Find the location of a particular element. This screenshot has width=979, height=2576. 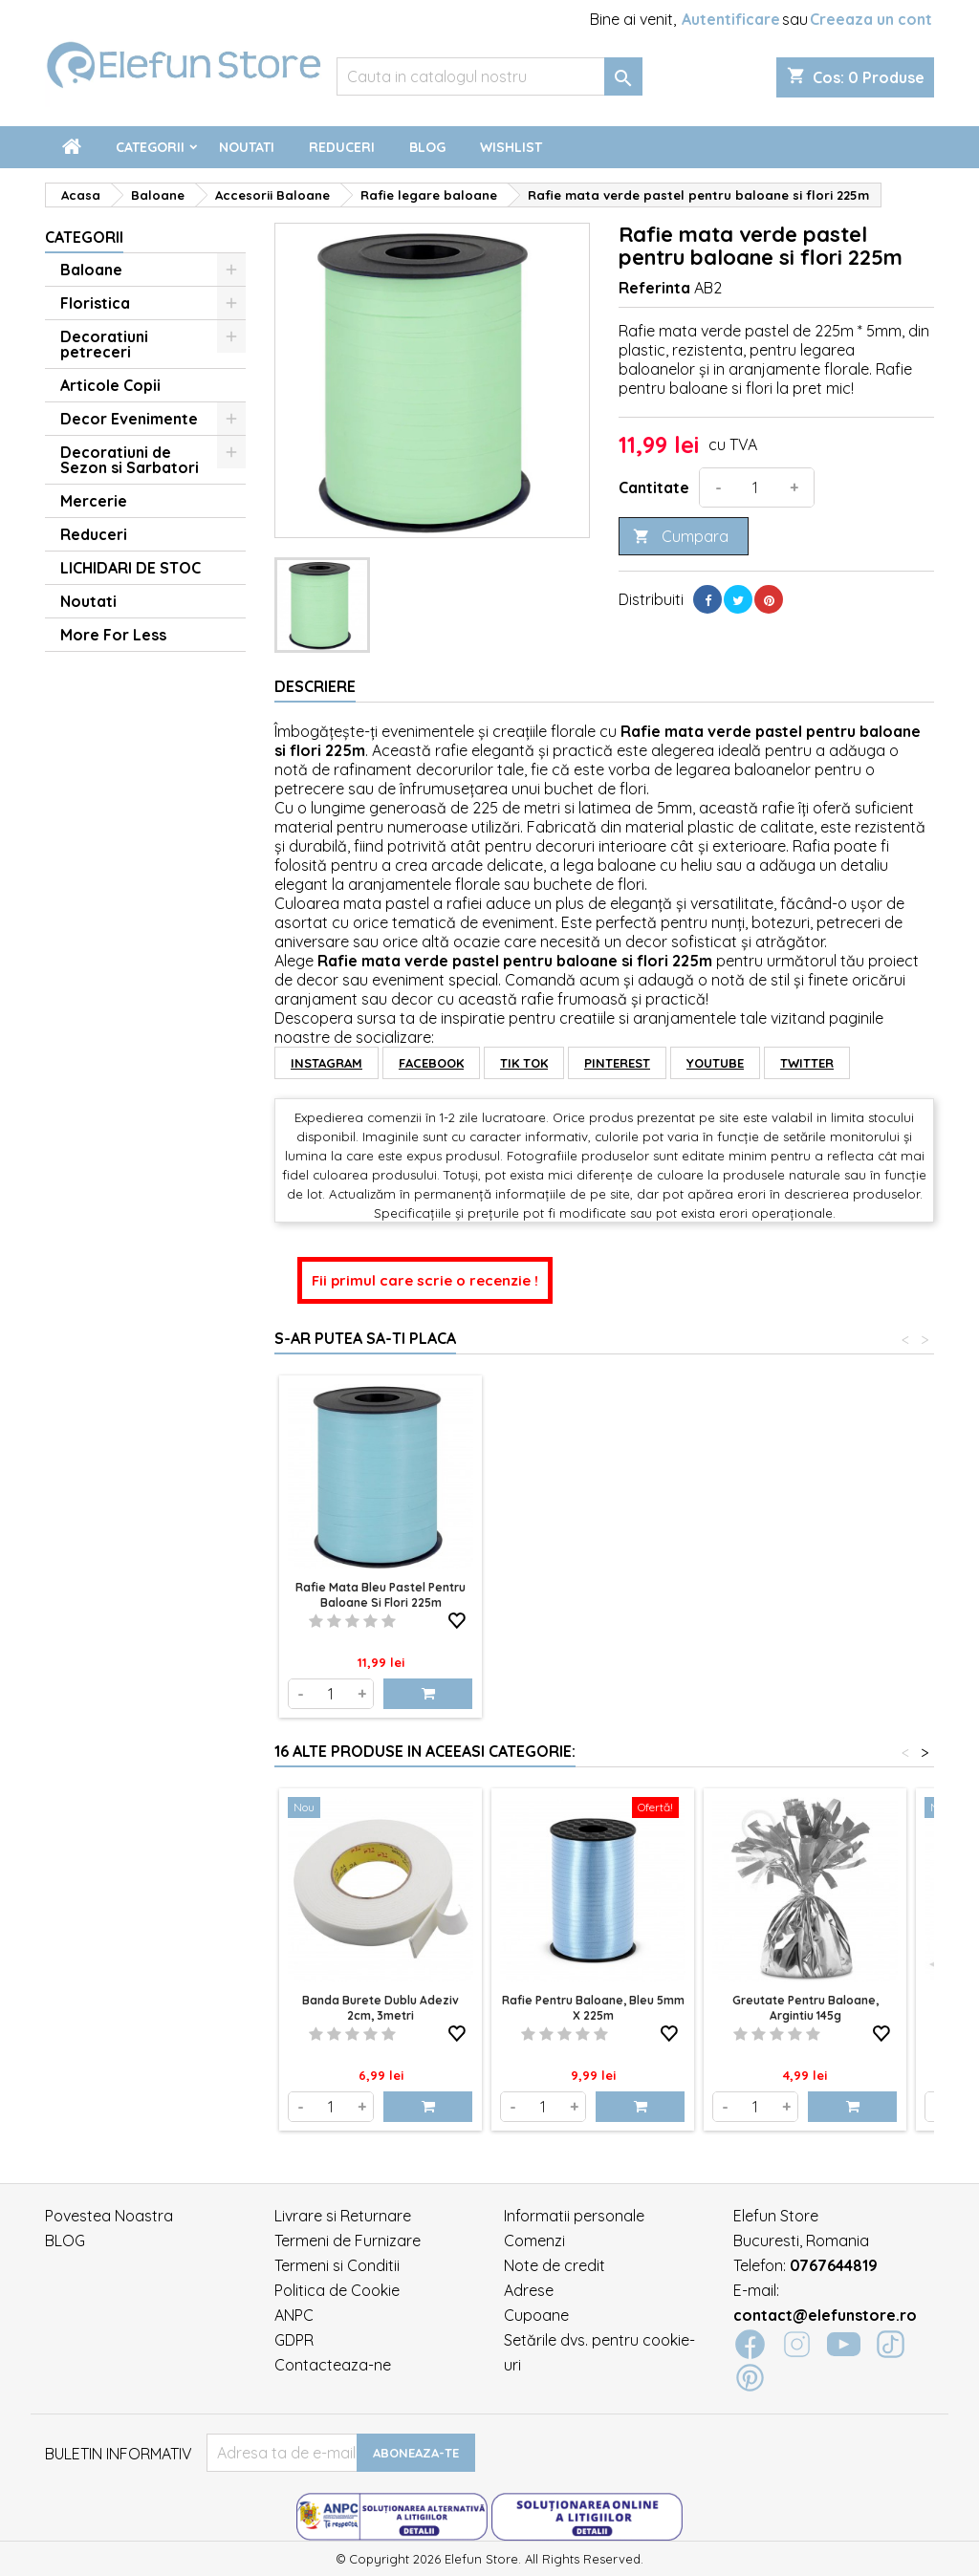

BLOG is located at coordinates (65, 2240).